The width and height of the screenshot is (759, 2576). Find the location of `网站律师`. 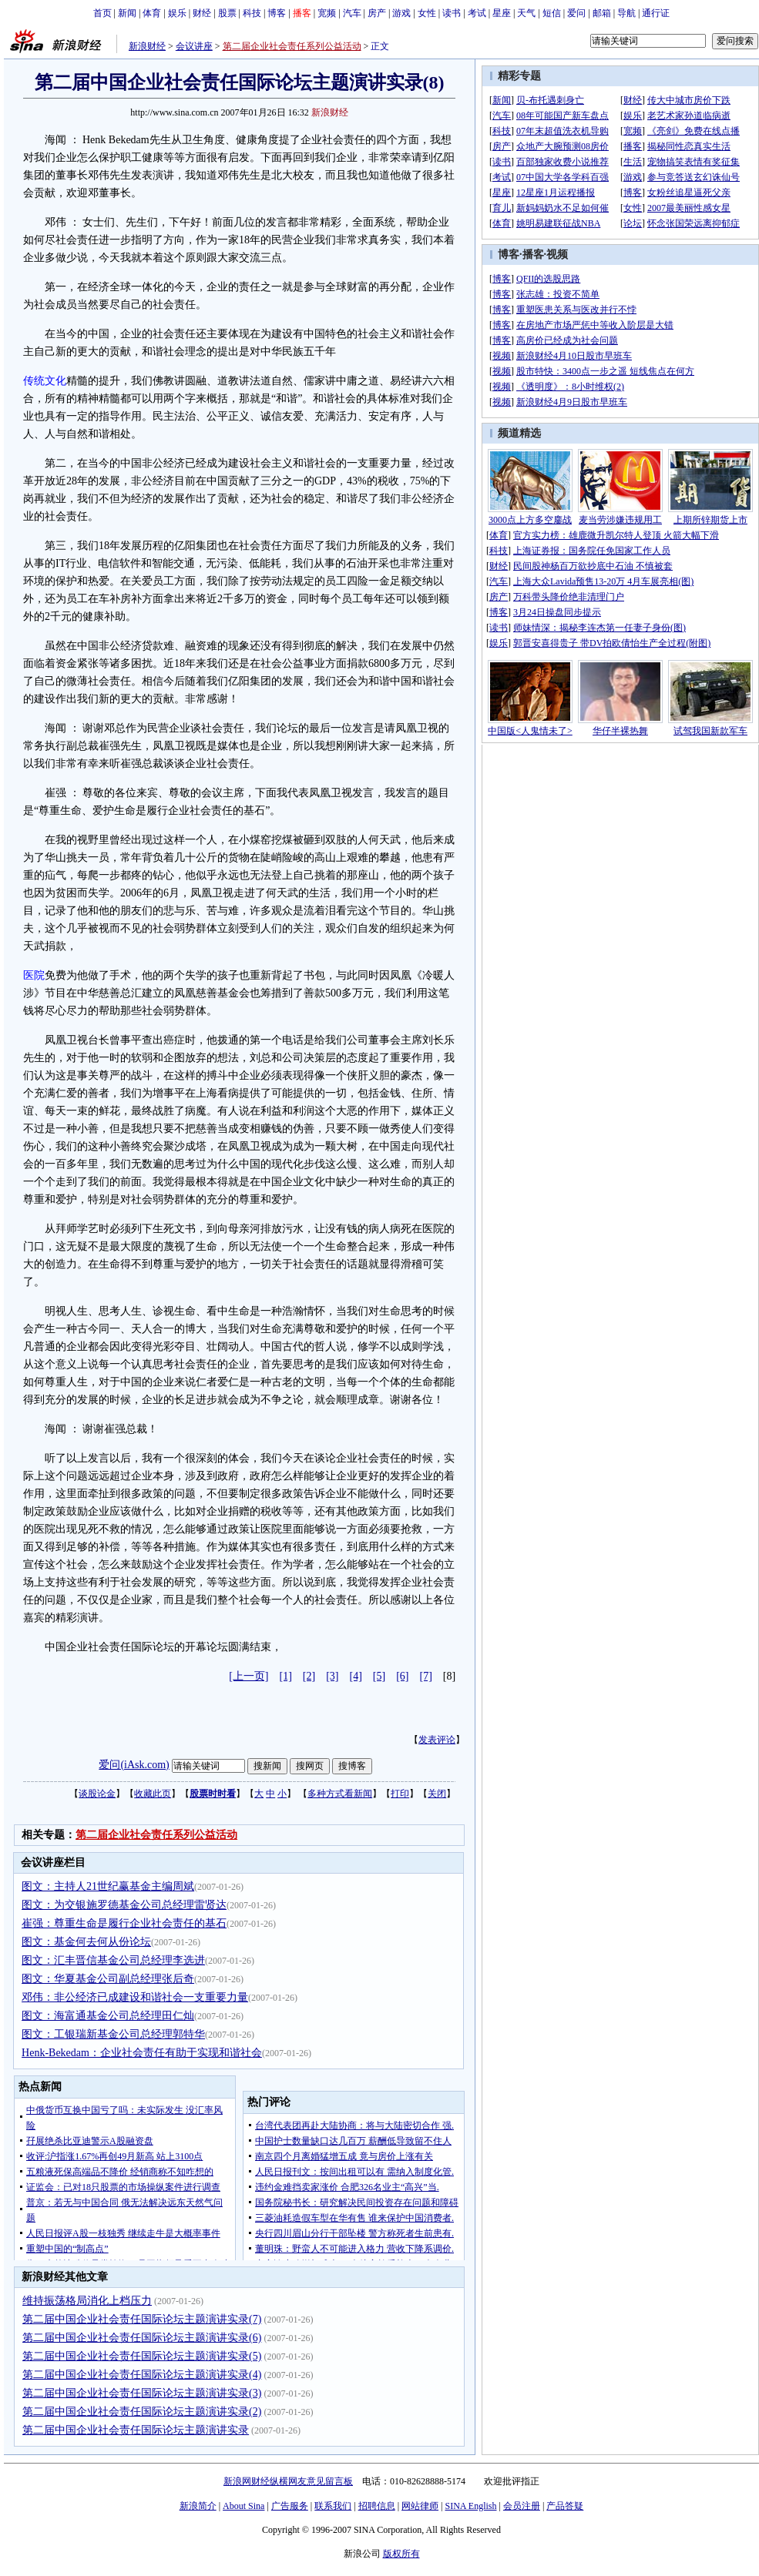

网站律师 is located at coordinates (419, 2506).